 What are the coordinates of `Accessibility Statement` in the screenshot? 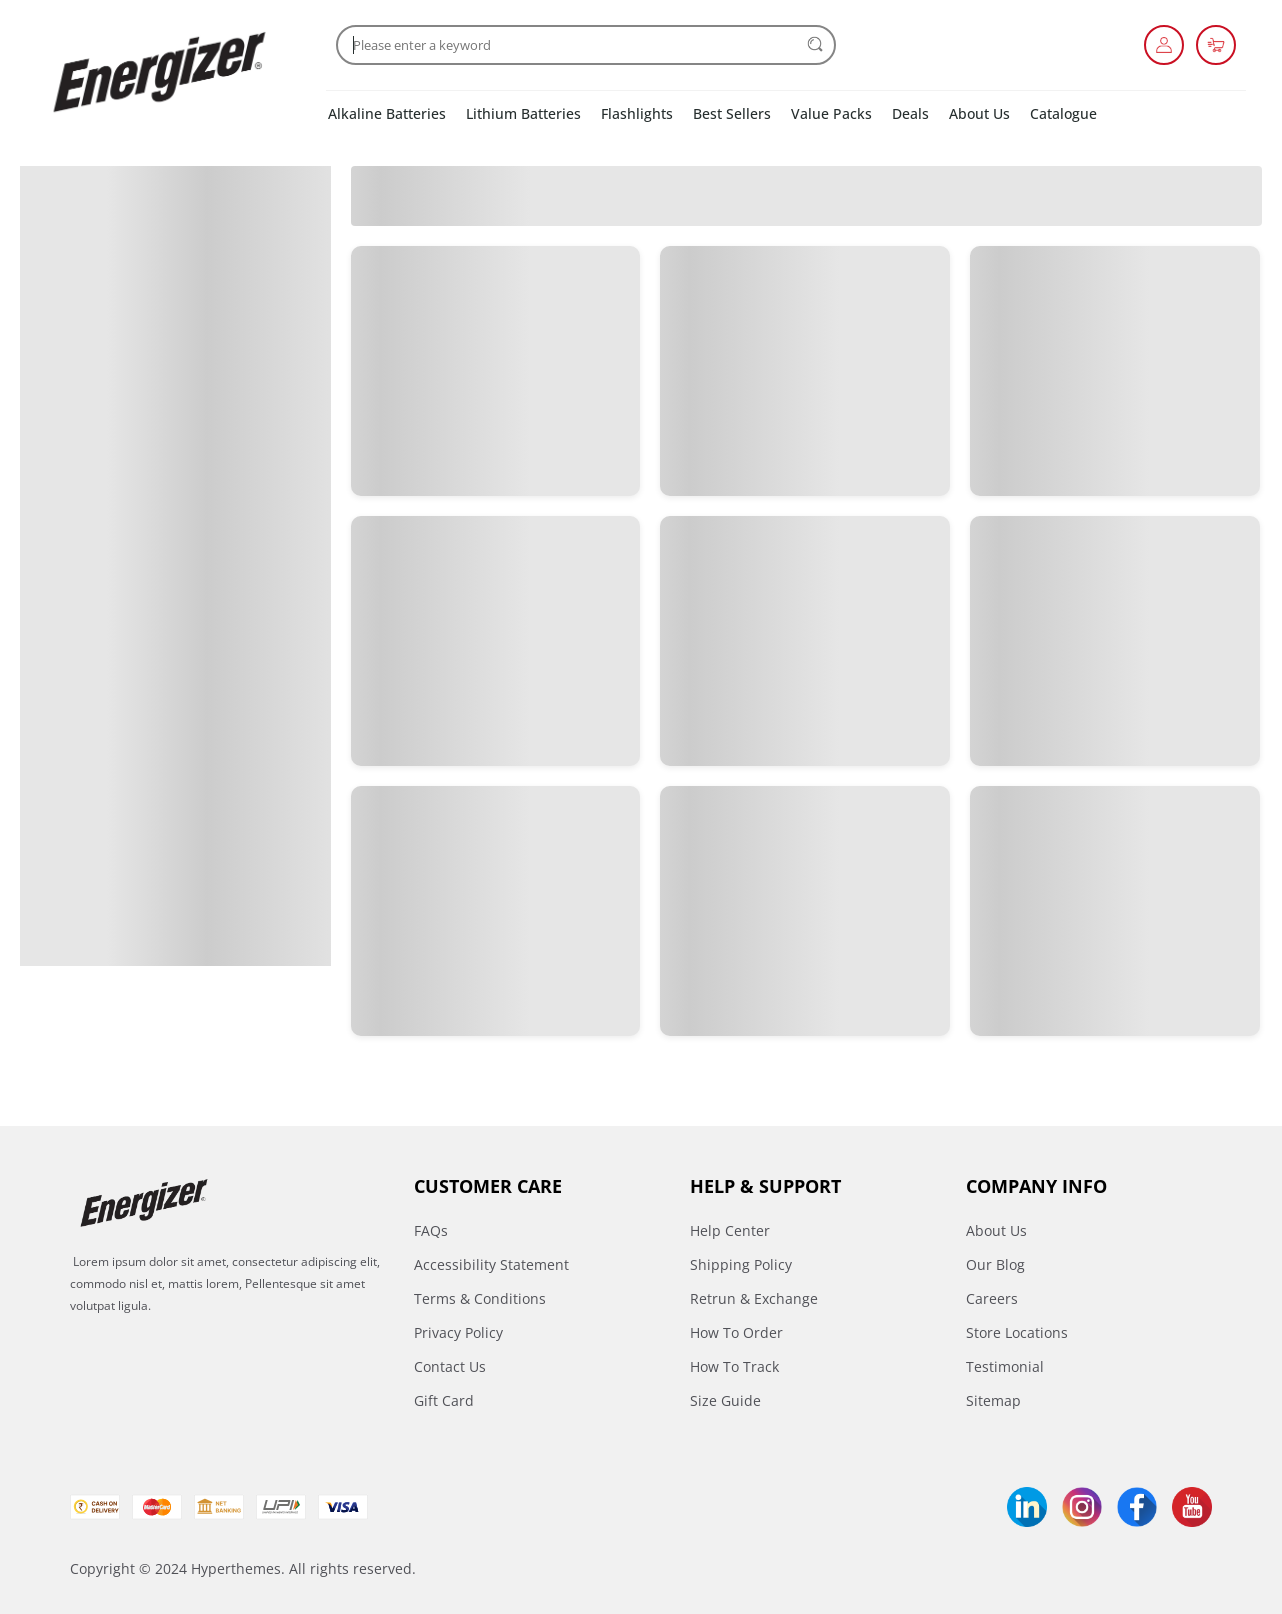 It's located at (491, 1264).